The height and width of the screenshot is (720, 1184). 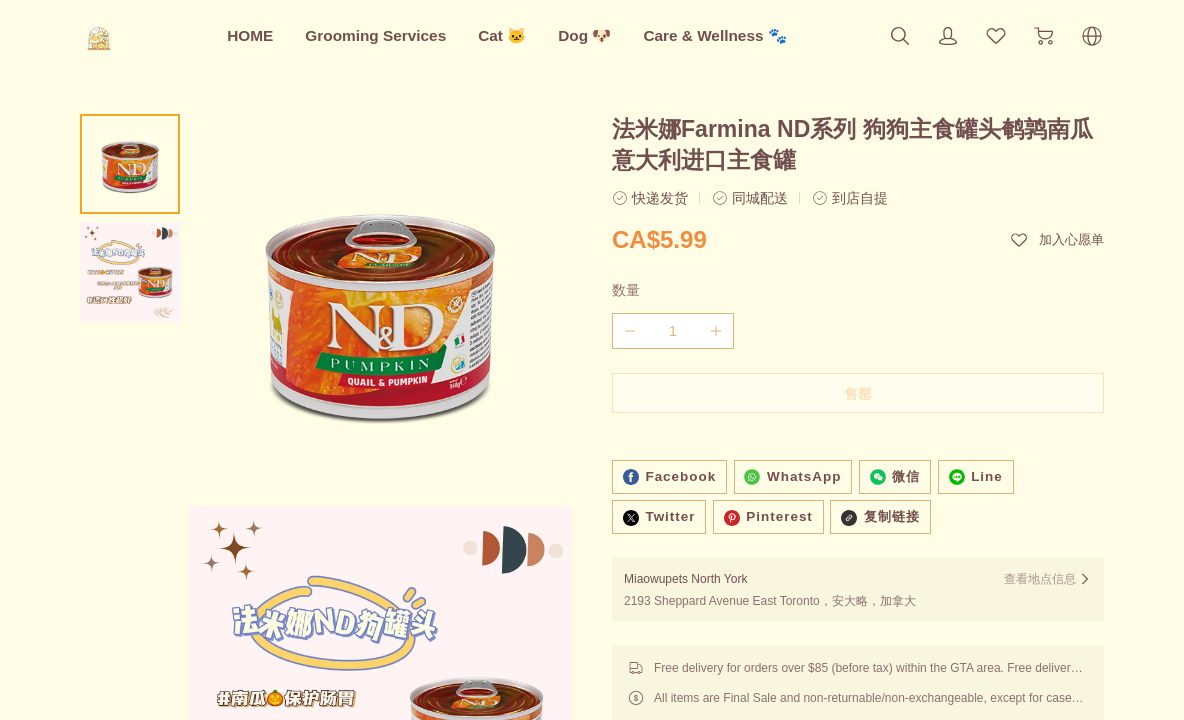 I want to click on Grooming Services, so click(x=375, y=35).